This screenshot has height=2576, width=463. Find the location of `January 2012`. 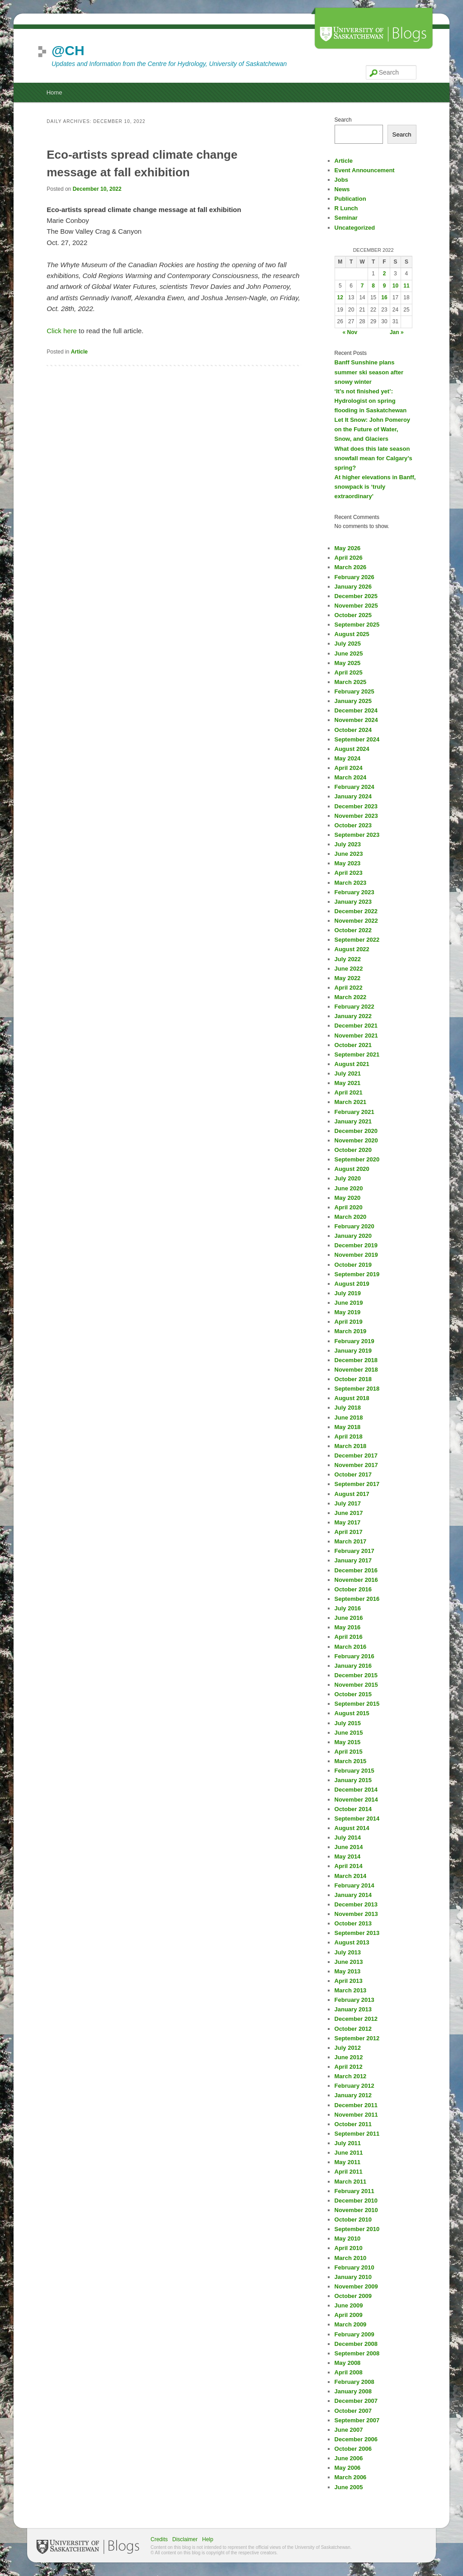

January 2012 is located at coordinates (353, 2095).